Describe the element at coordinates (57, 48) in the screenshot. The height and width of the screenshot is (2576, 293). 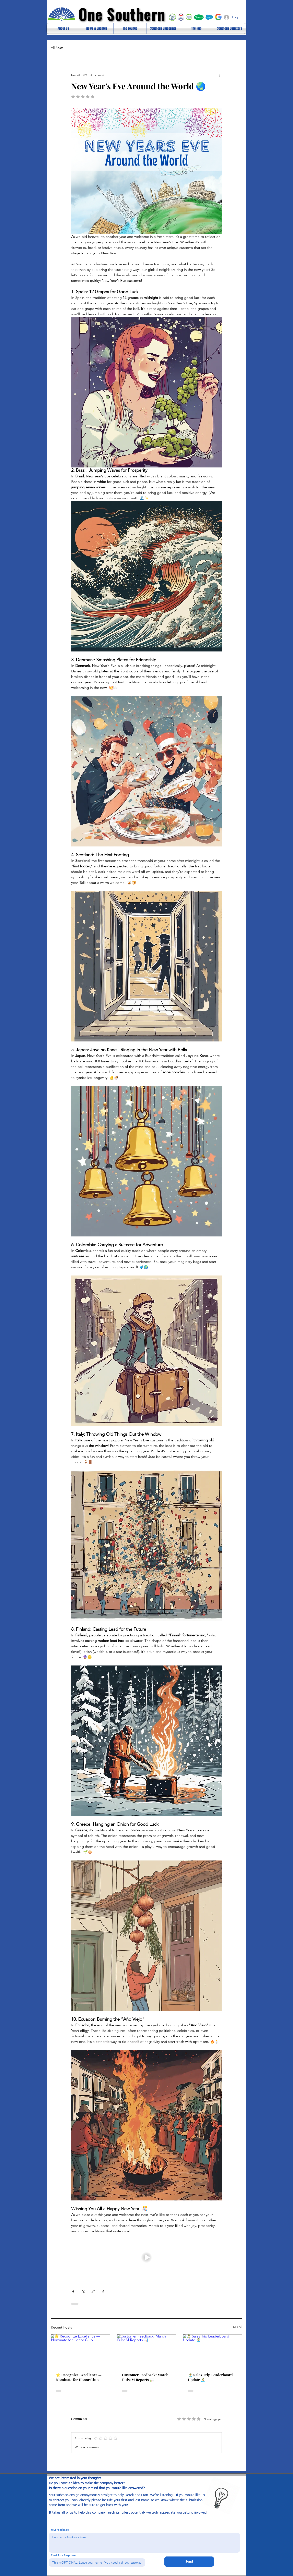
I see `All Posts` at that location.